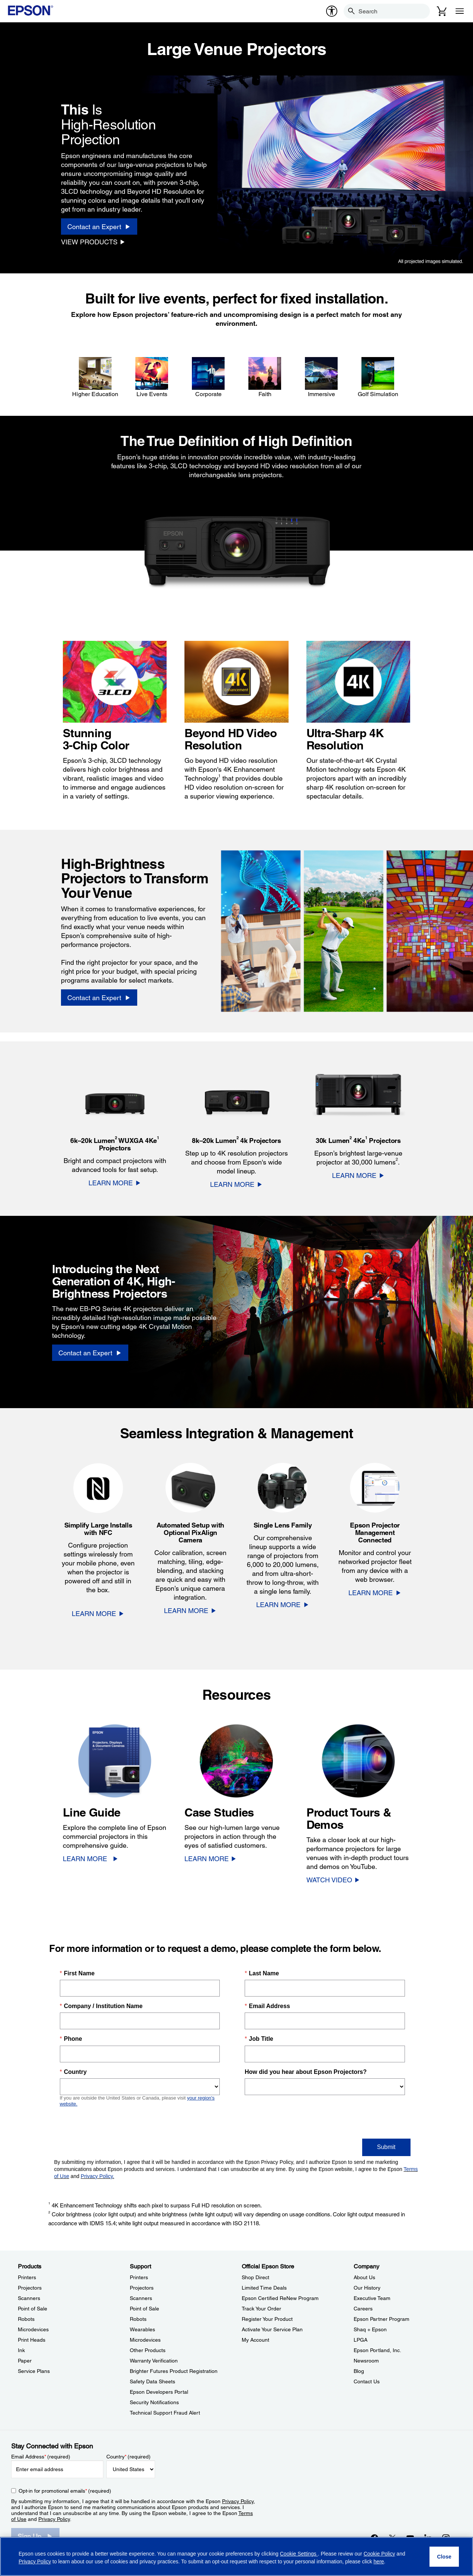  Describe the element at coordinates (145, 2340) in the screenshot. I see `Microdevices [SupportMicrodevices]` at that location.